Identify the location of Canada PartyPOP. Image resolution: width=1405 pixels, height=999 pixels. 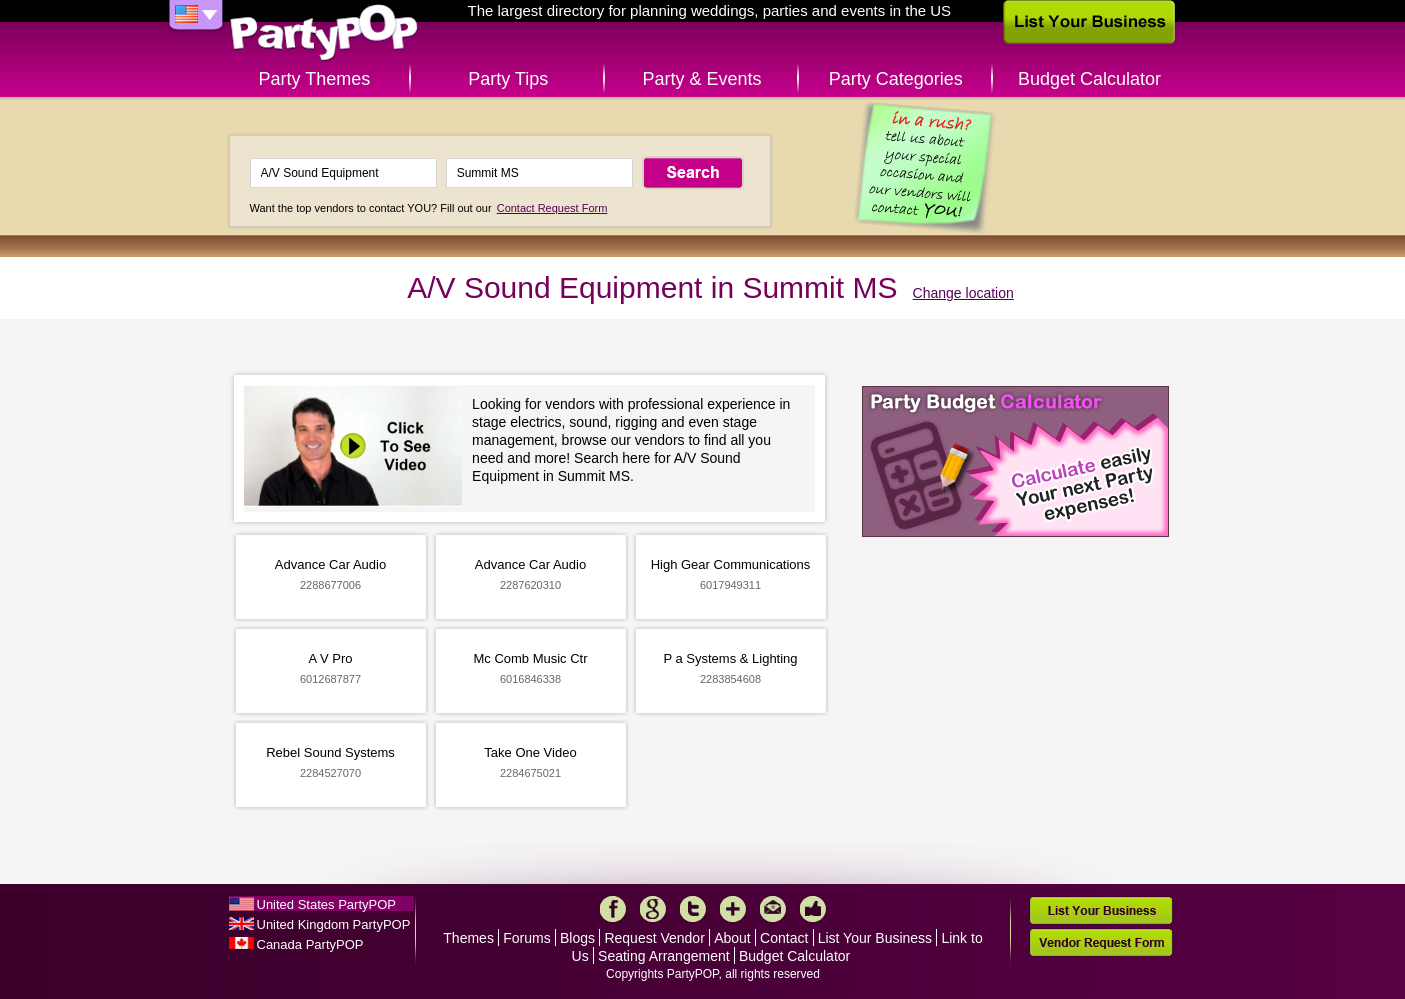
(310, 944).